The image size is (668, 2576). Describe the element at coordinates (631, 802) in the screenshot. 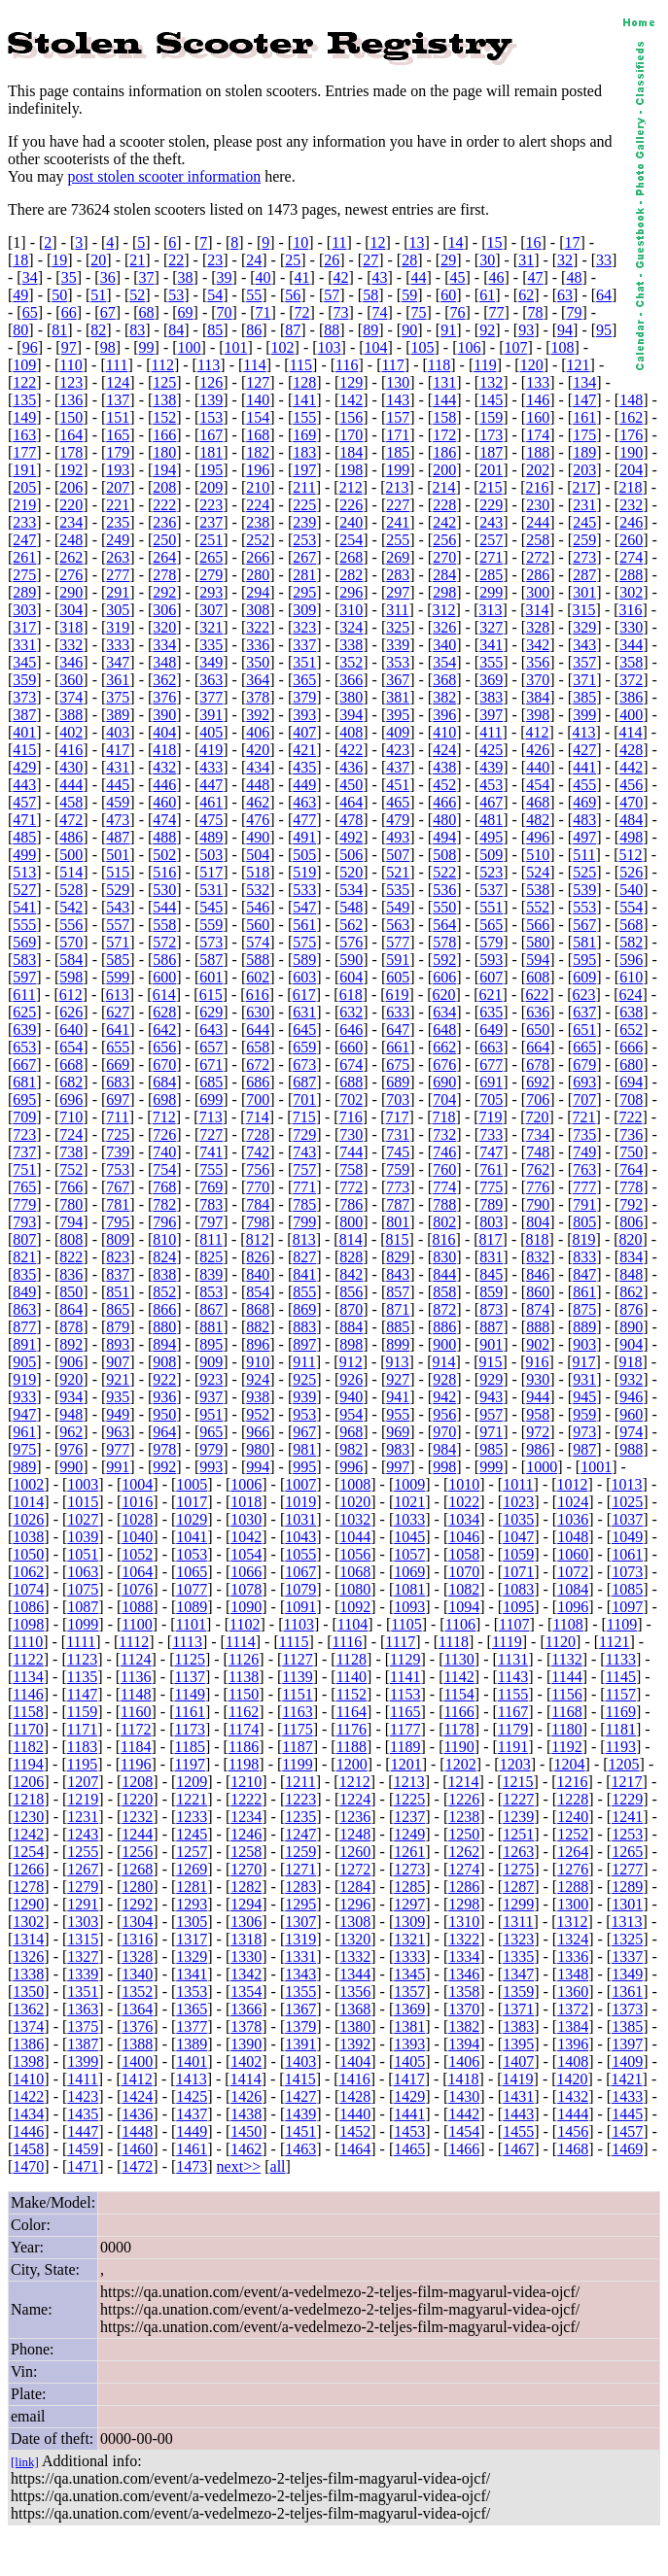

I see `470` at that location.